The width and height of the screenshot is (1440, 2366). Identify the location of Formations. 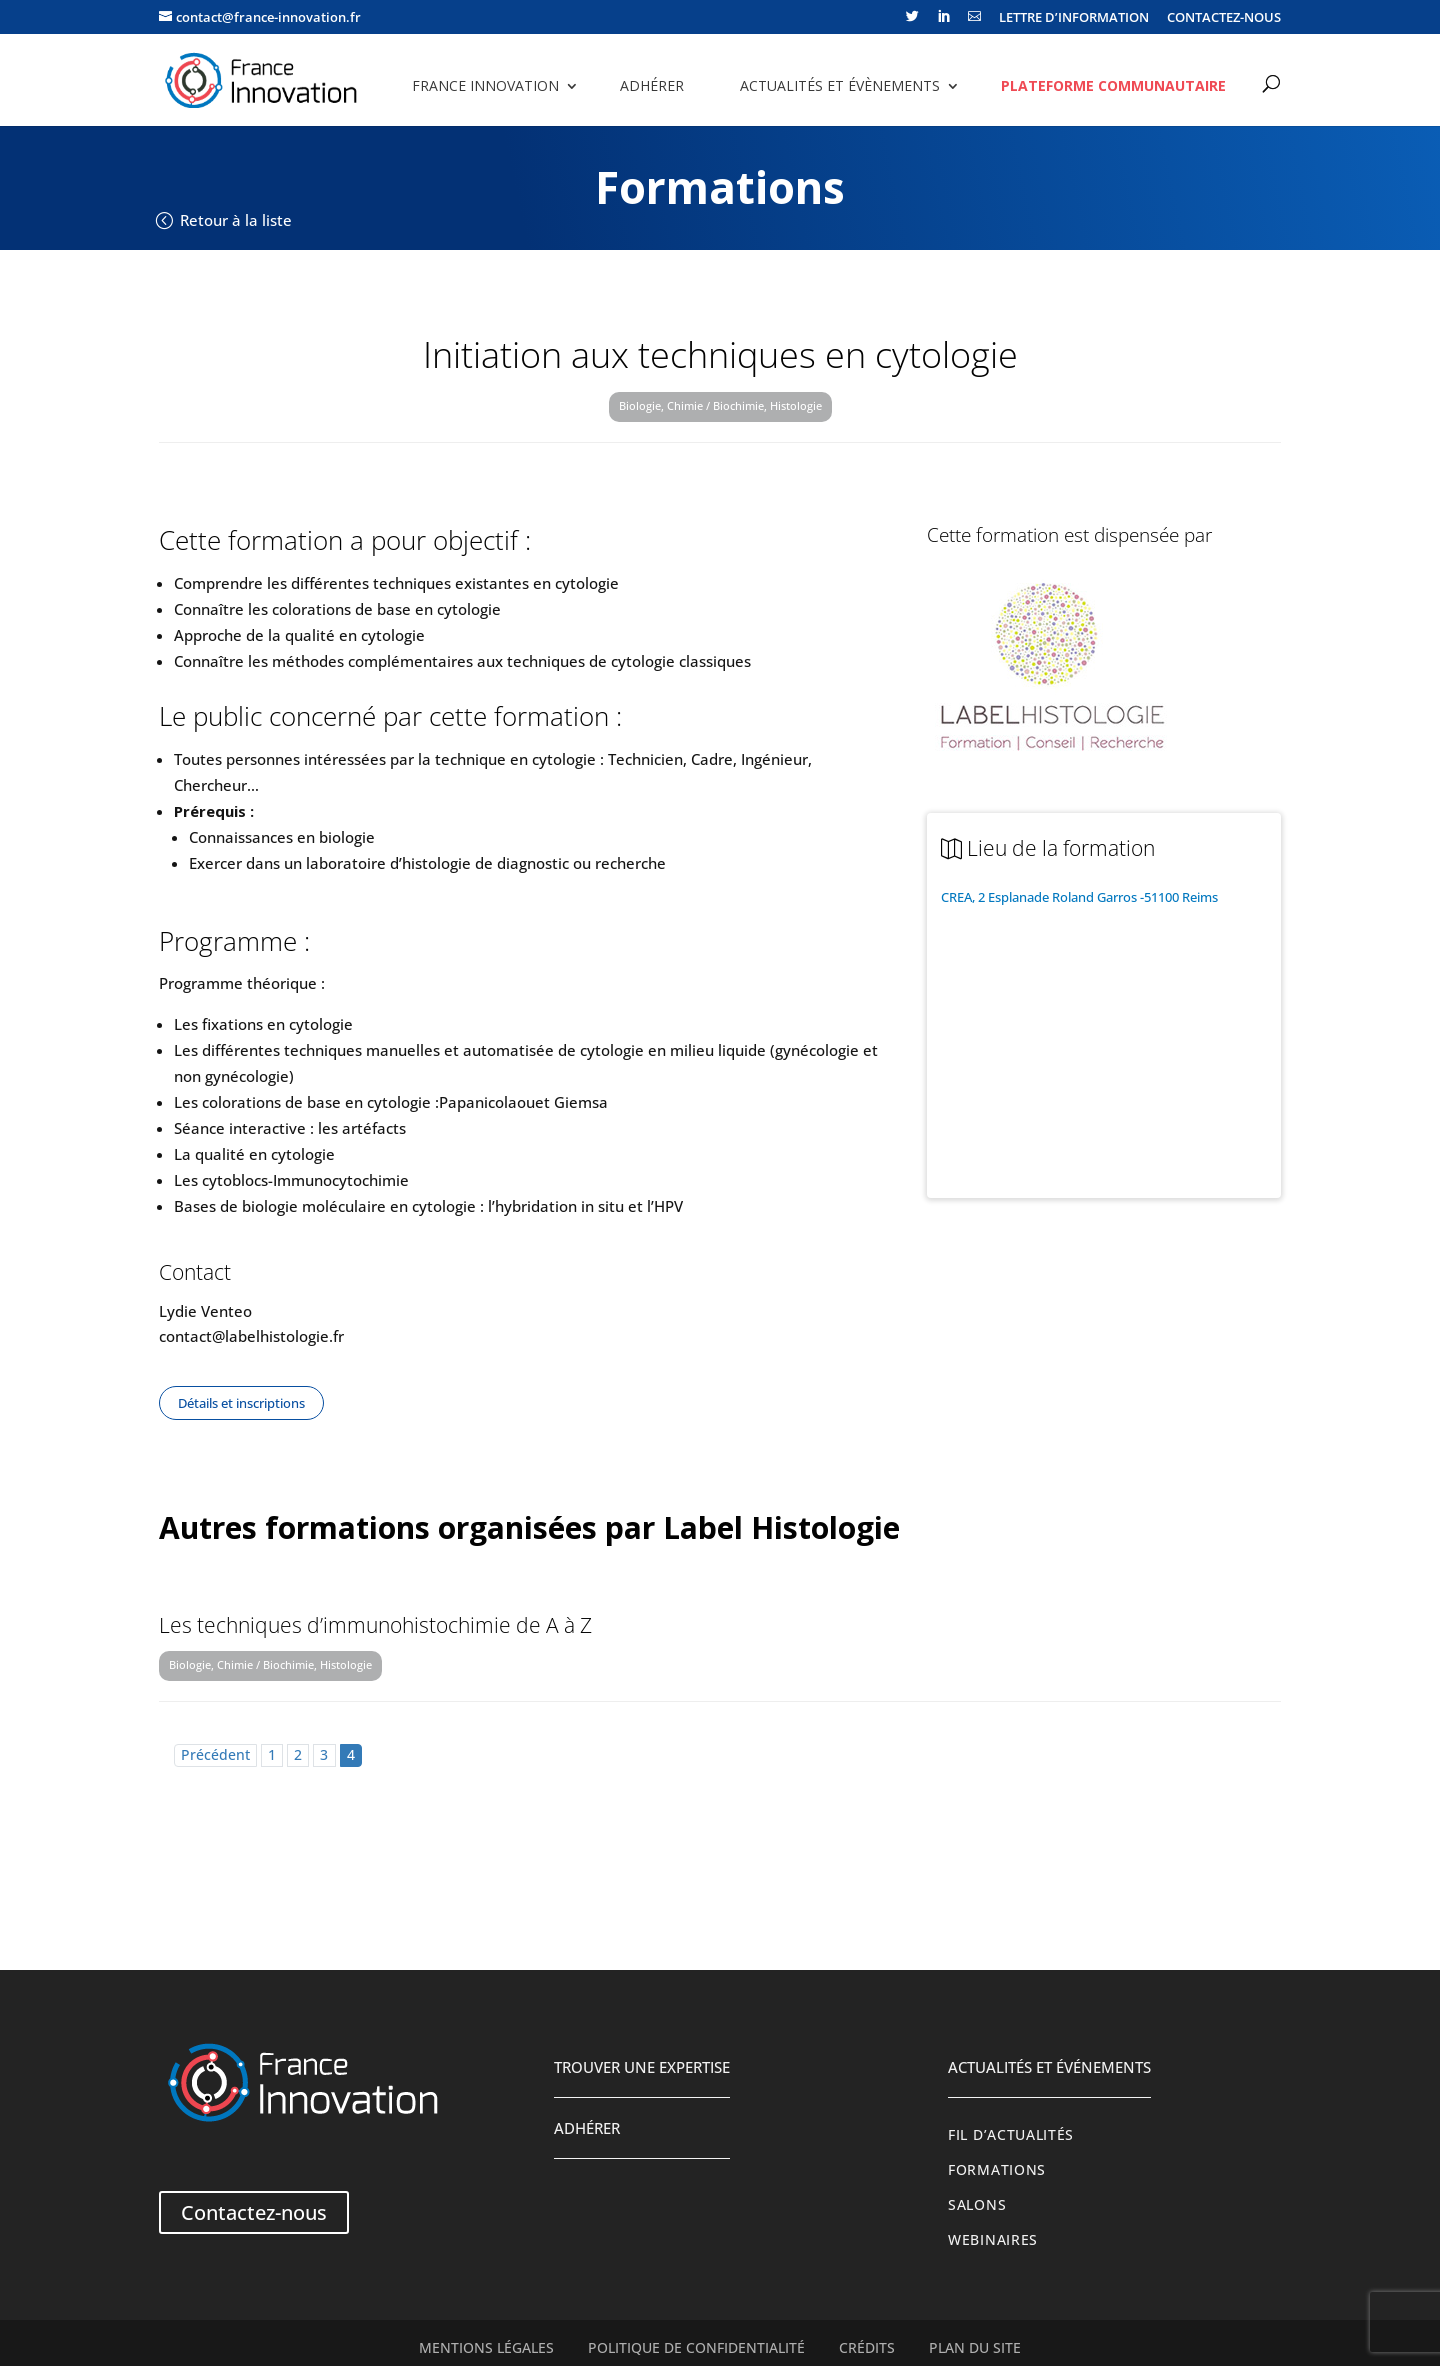
(997, 2170).